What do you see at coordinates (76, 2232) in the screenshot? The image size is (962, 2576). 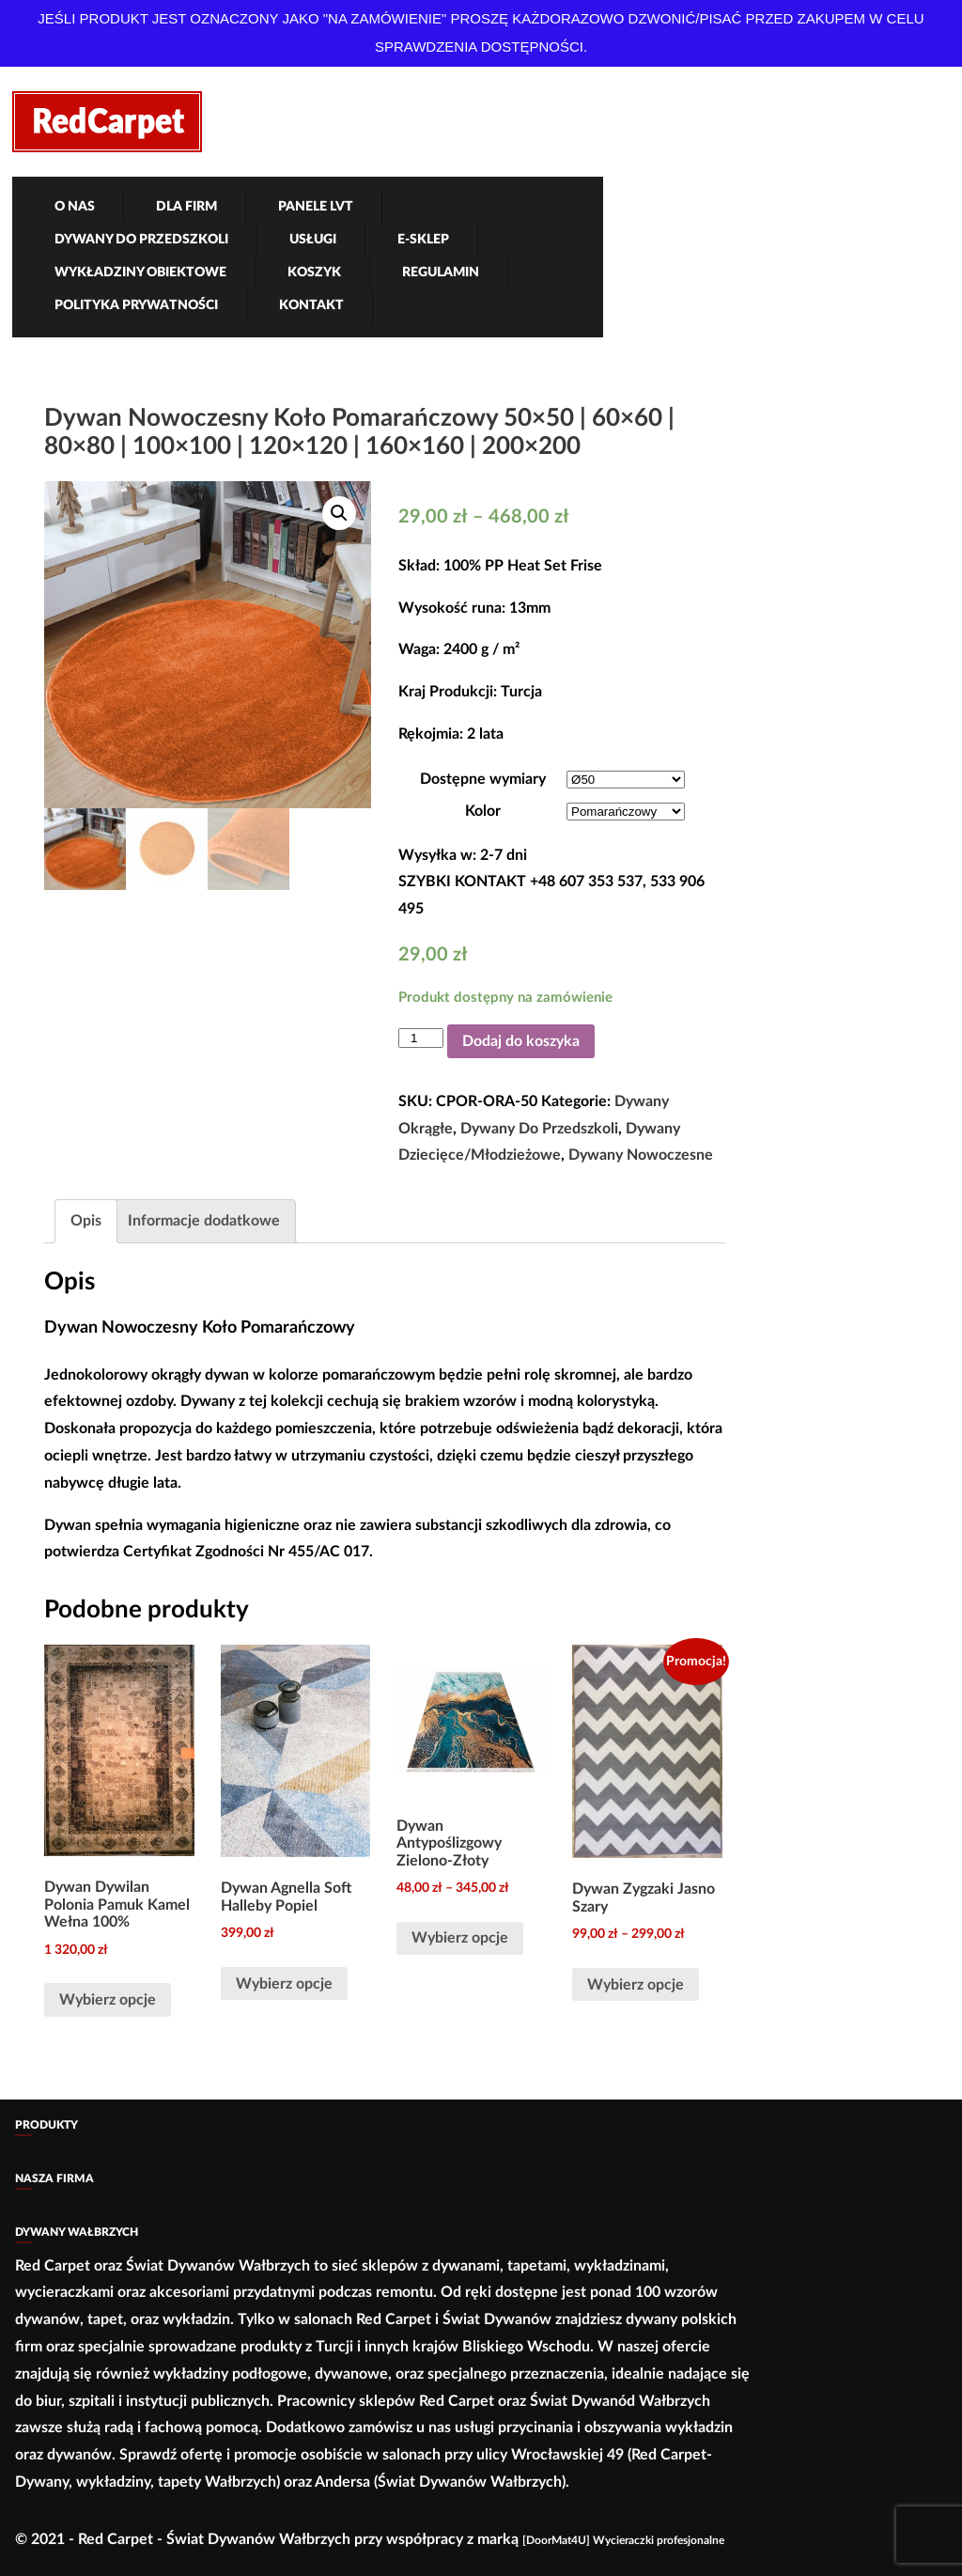 I see `Dywany Wałbrzych` at bounding box center [76, 2232].